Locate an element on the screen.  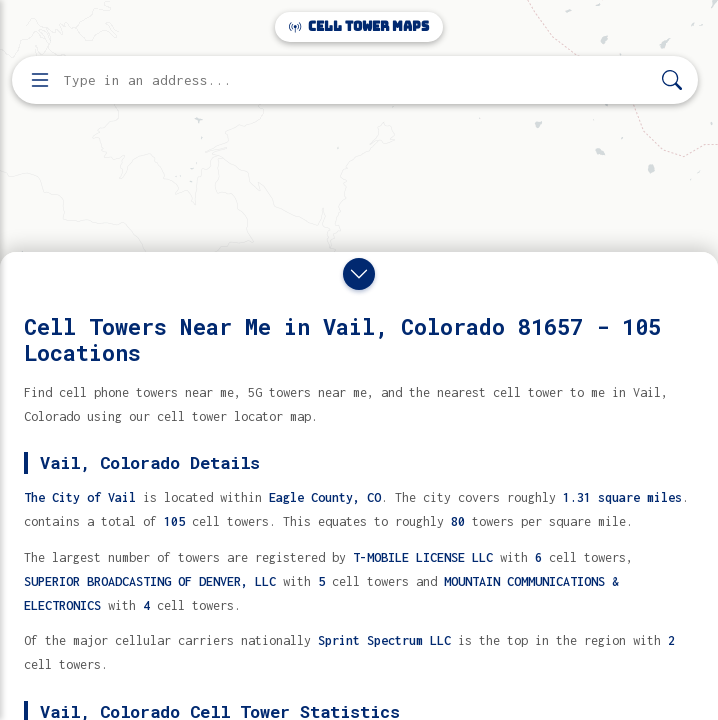
[Open menu] is located at coordinates (40, 80).